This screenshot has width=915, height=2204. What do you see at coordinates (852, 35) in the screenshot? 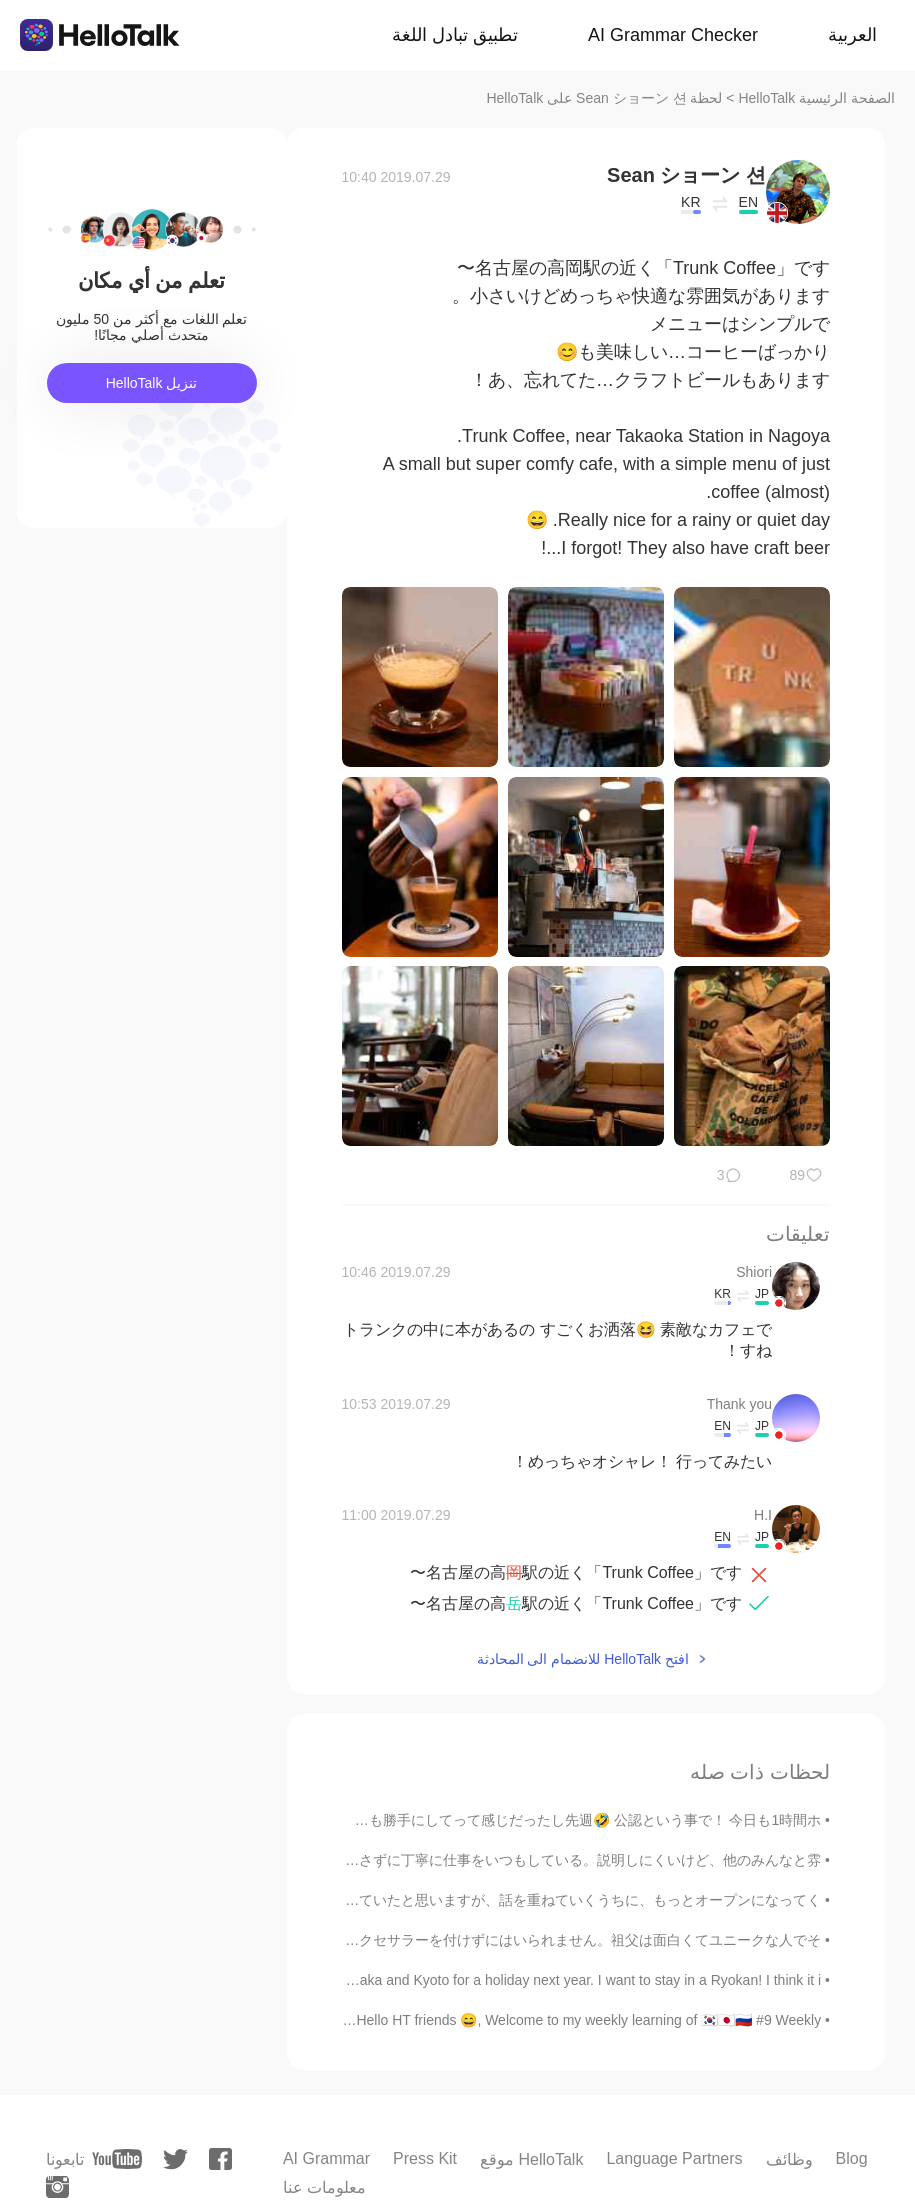
I see `العربية` at bounding box center [852, 35].